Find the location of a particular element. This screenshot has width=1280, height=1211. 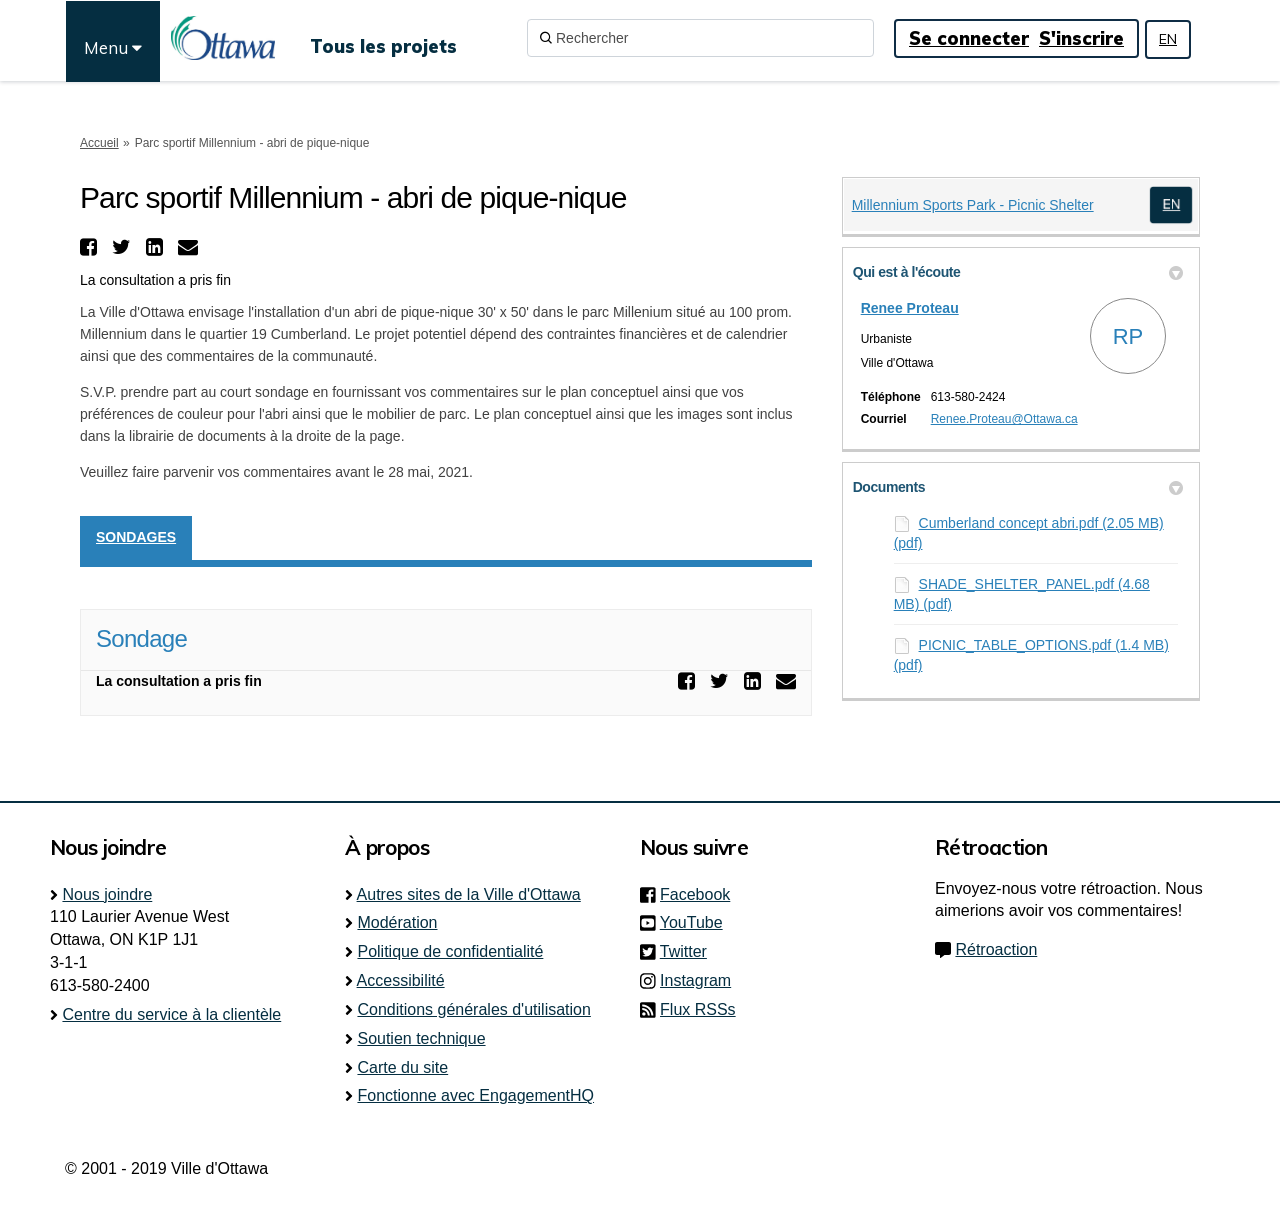

Nous joindre is located at coordinates (107, 894).